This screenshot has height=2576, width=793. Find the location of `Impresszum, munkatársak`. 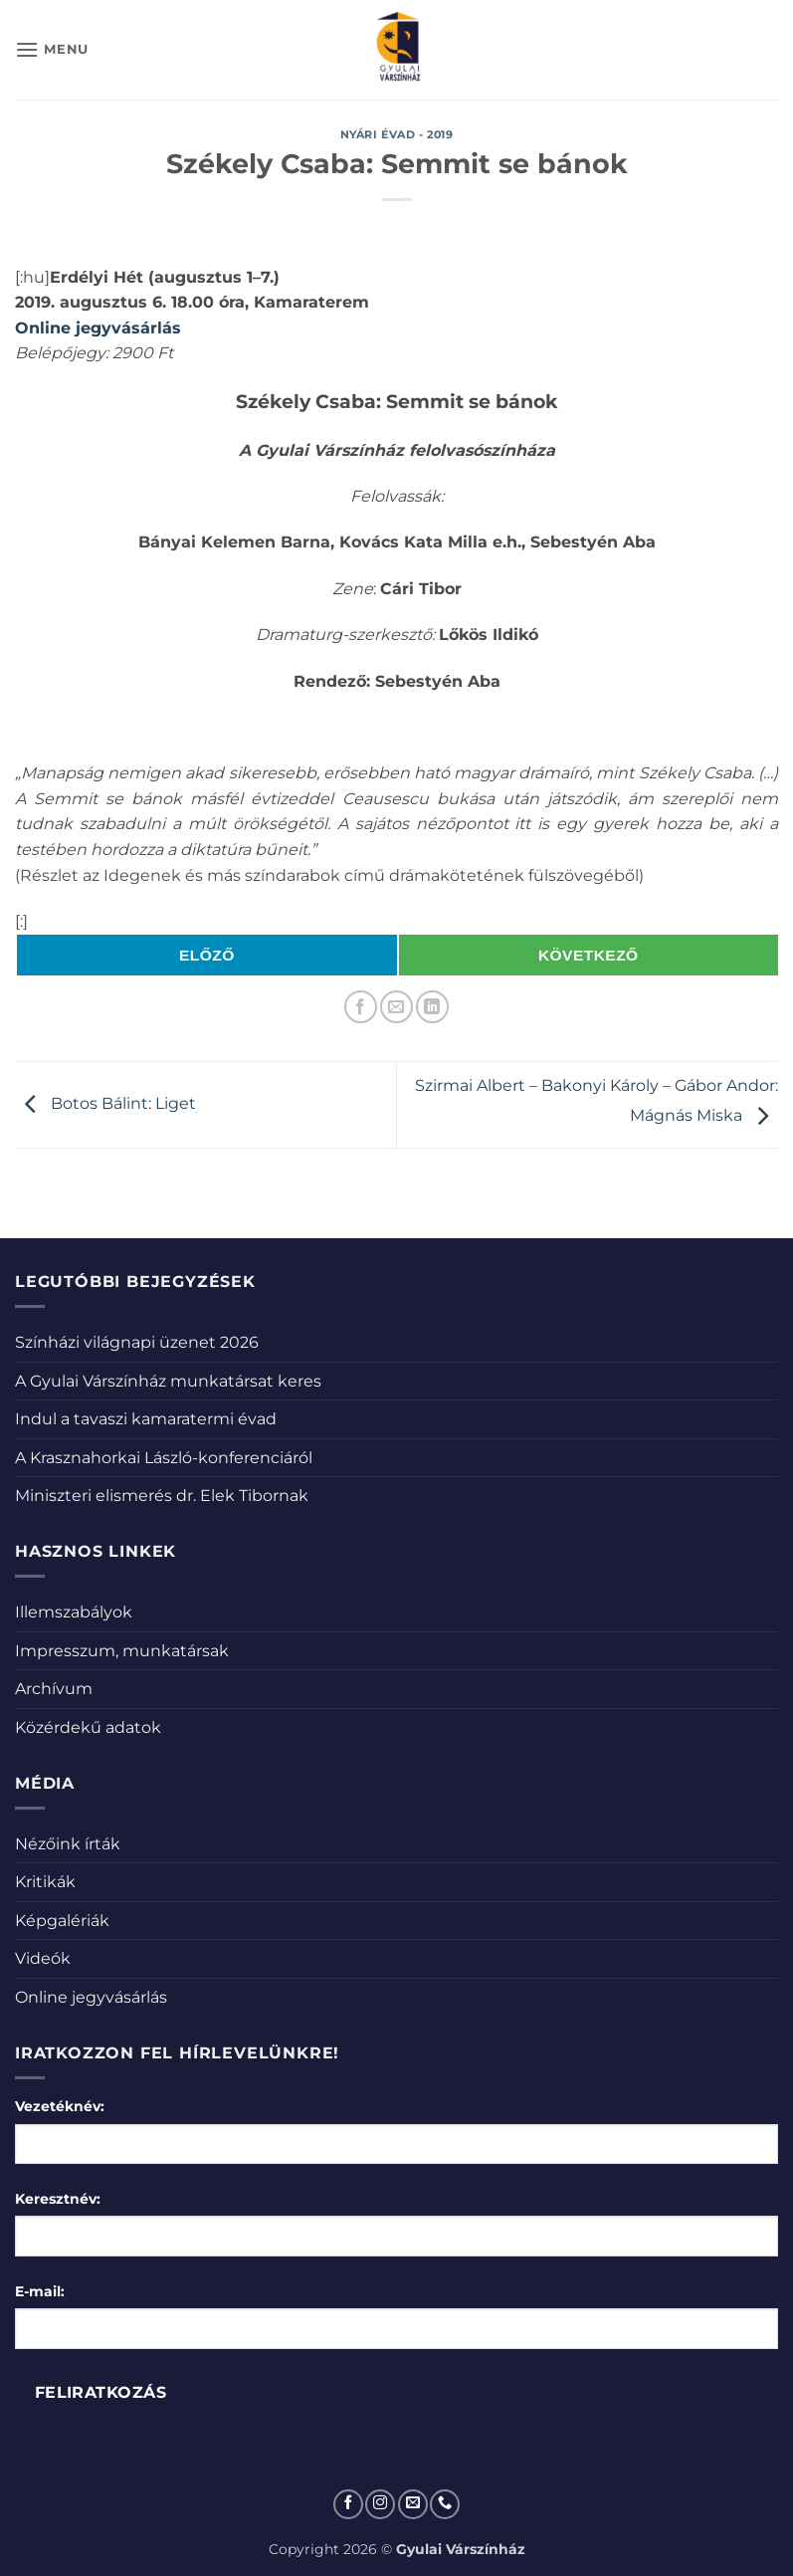

Impresszum, munkatársak is located at coordinates (122, 1650).